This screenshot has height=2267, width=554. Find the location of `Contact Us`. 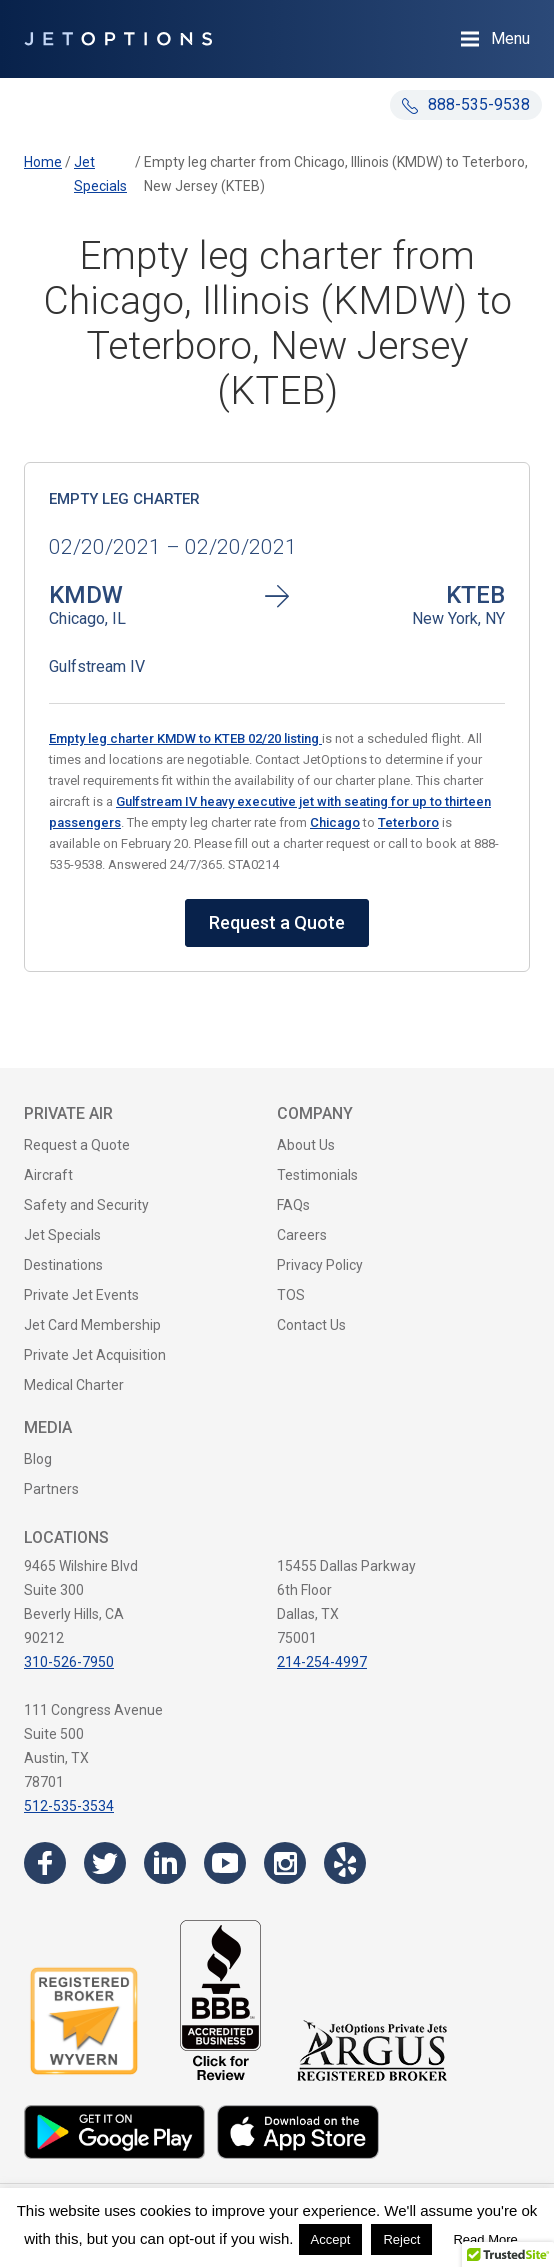

Contact Us is located at coordinates (311, 1325).